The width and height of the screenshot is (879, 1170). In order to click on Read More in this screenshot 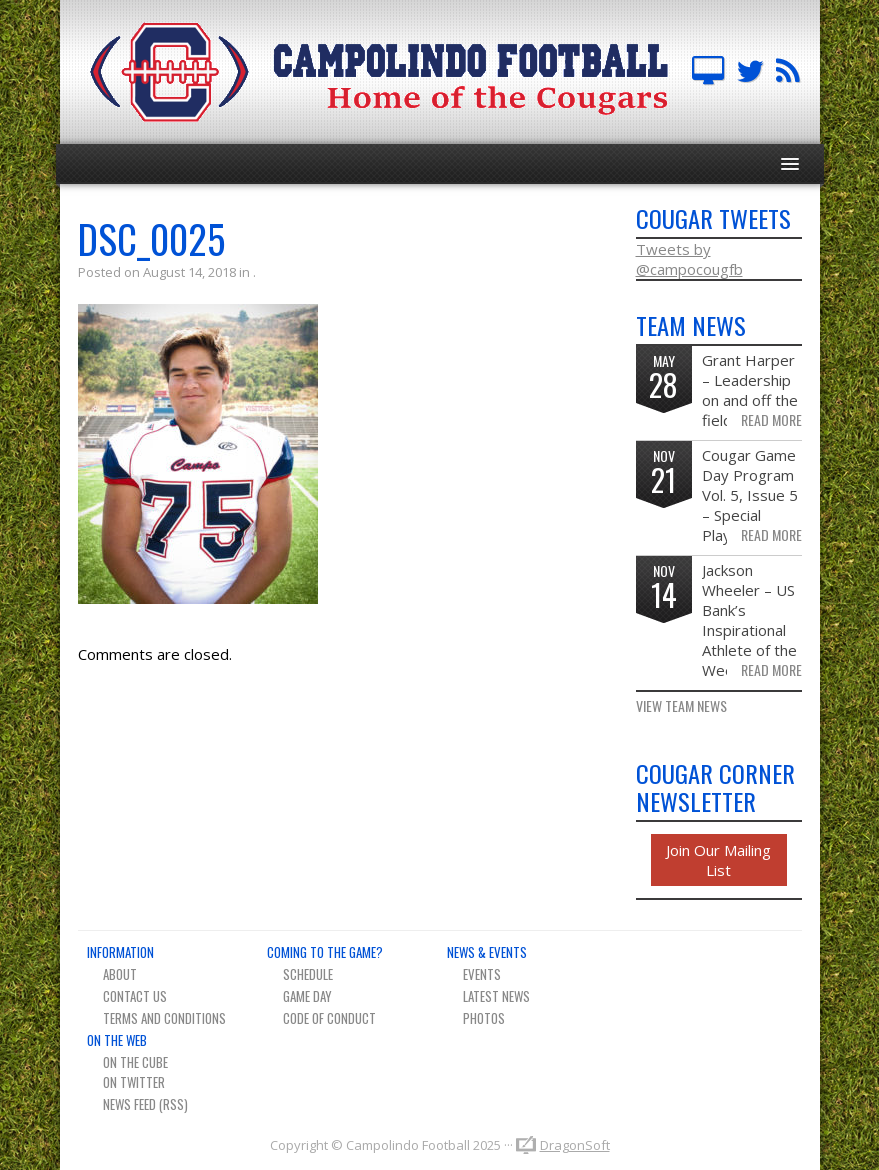, I will do `click(771, 420)`.